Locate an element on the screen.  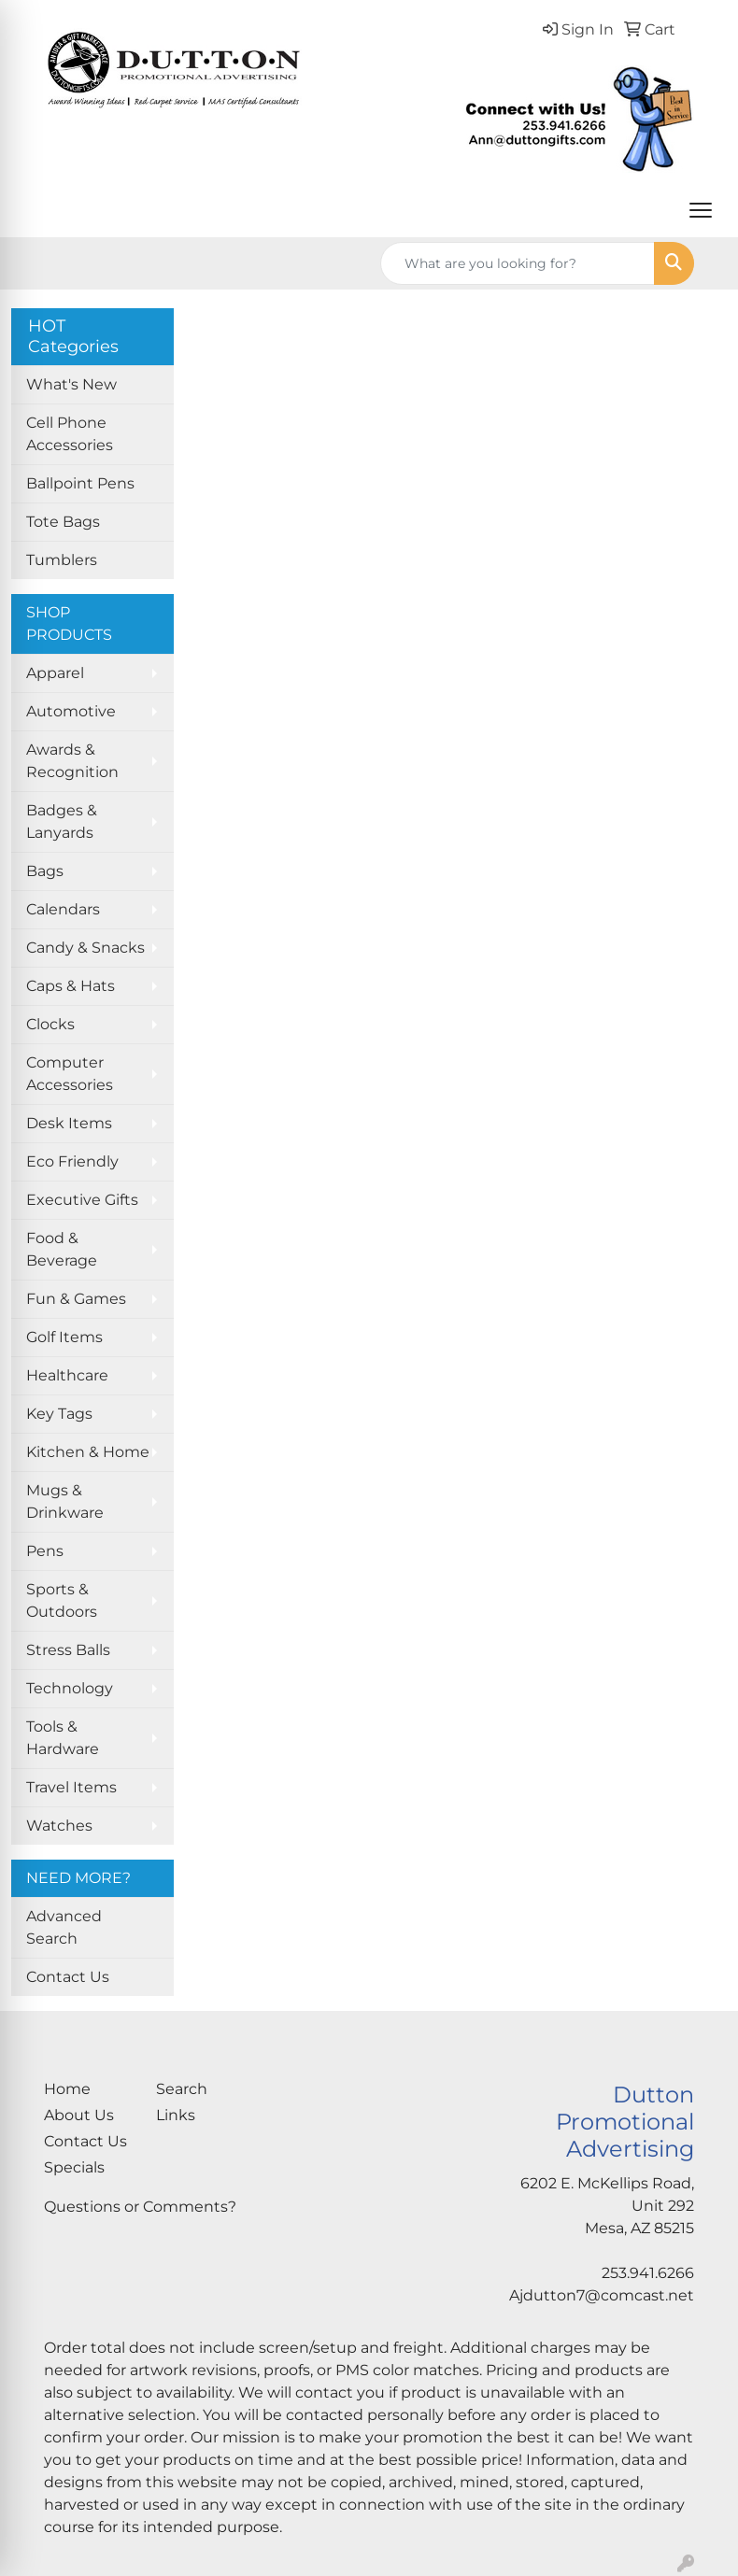
Calendars is located at coordinates (63, 909).